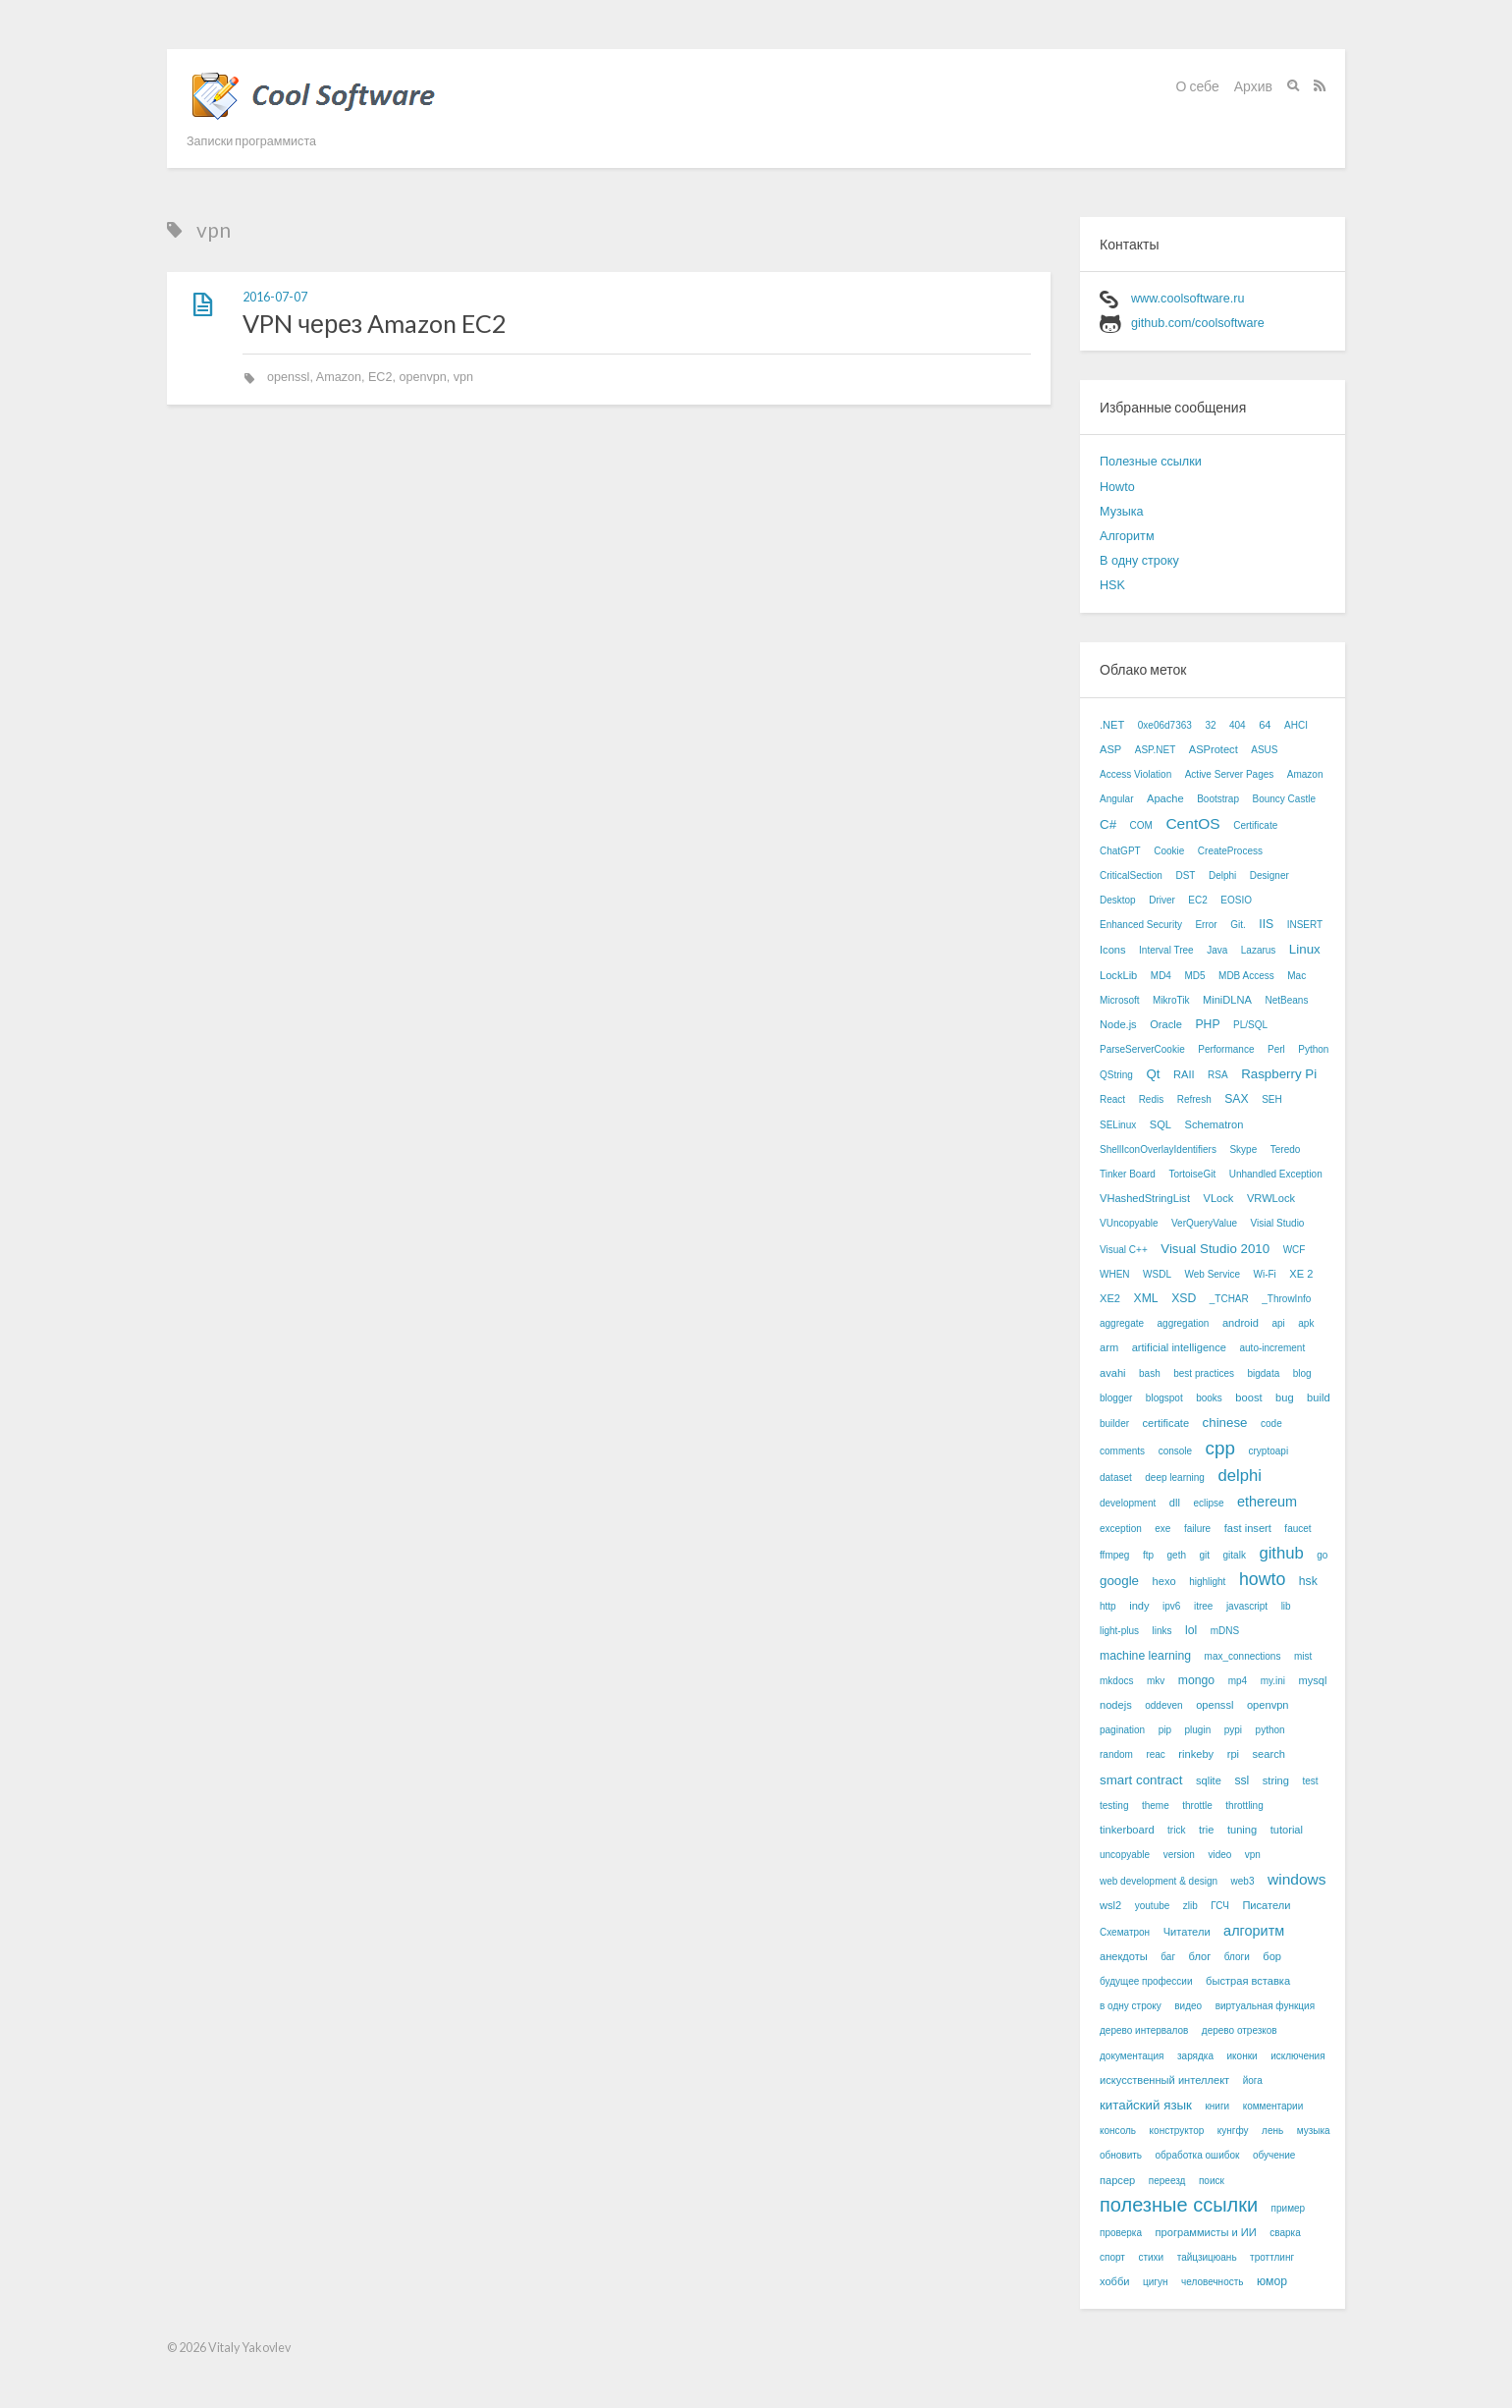 The width and height of the screenshot is (1512, 2408). Describe the element at coordinates (1237, 1956) in the screenshot. I see `блоги` at that location.